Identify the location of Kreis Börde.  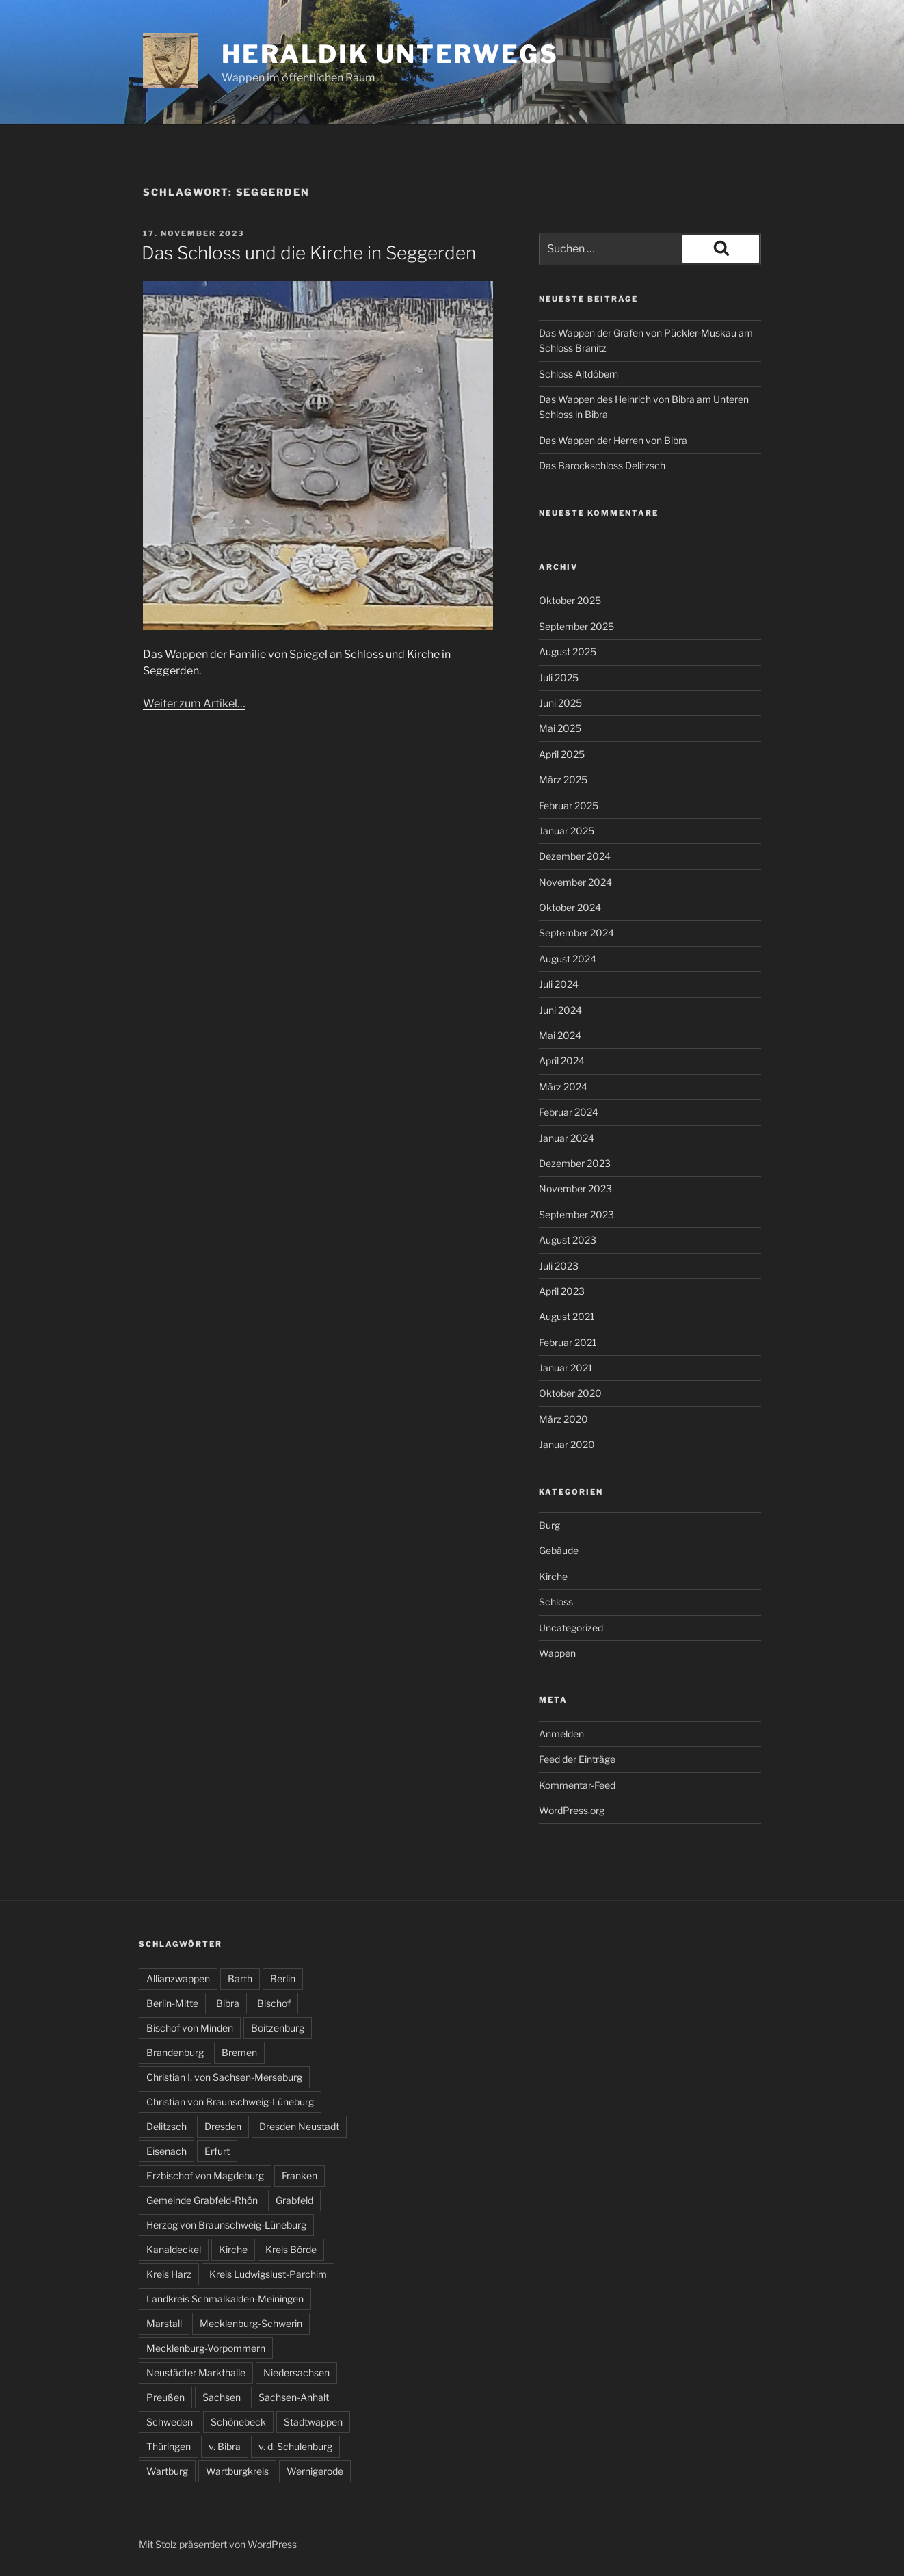
(291, 2249).